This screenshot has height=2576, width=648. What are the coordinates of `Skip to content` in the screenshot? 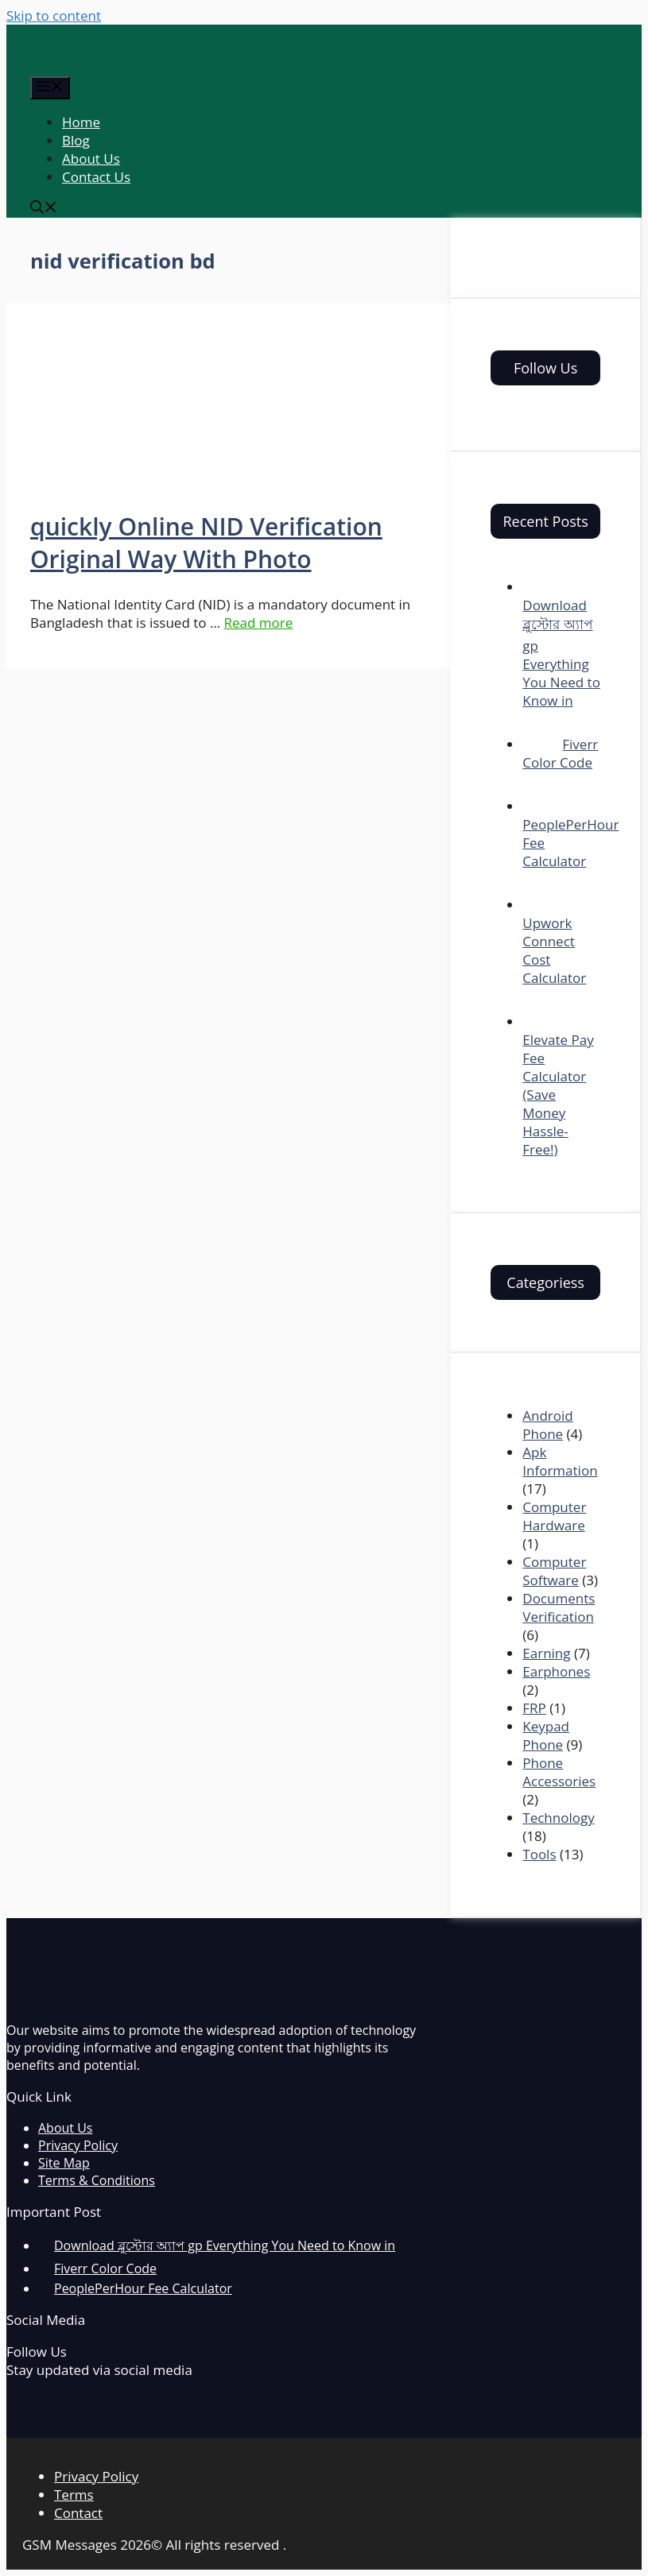 It's located at (53, 15).